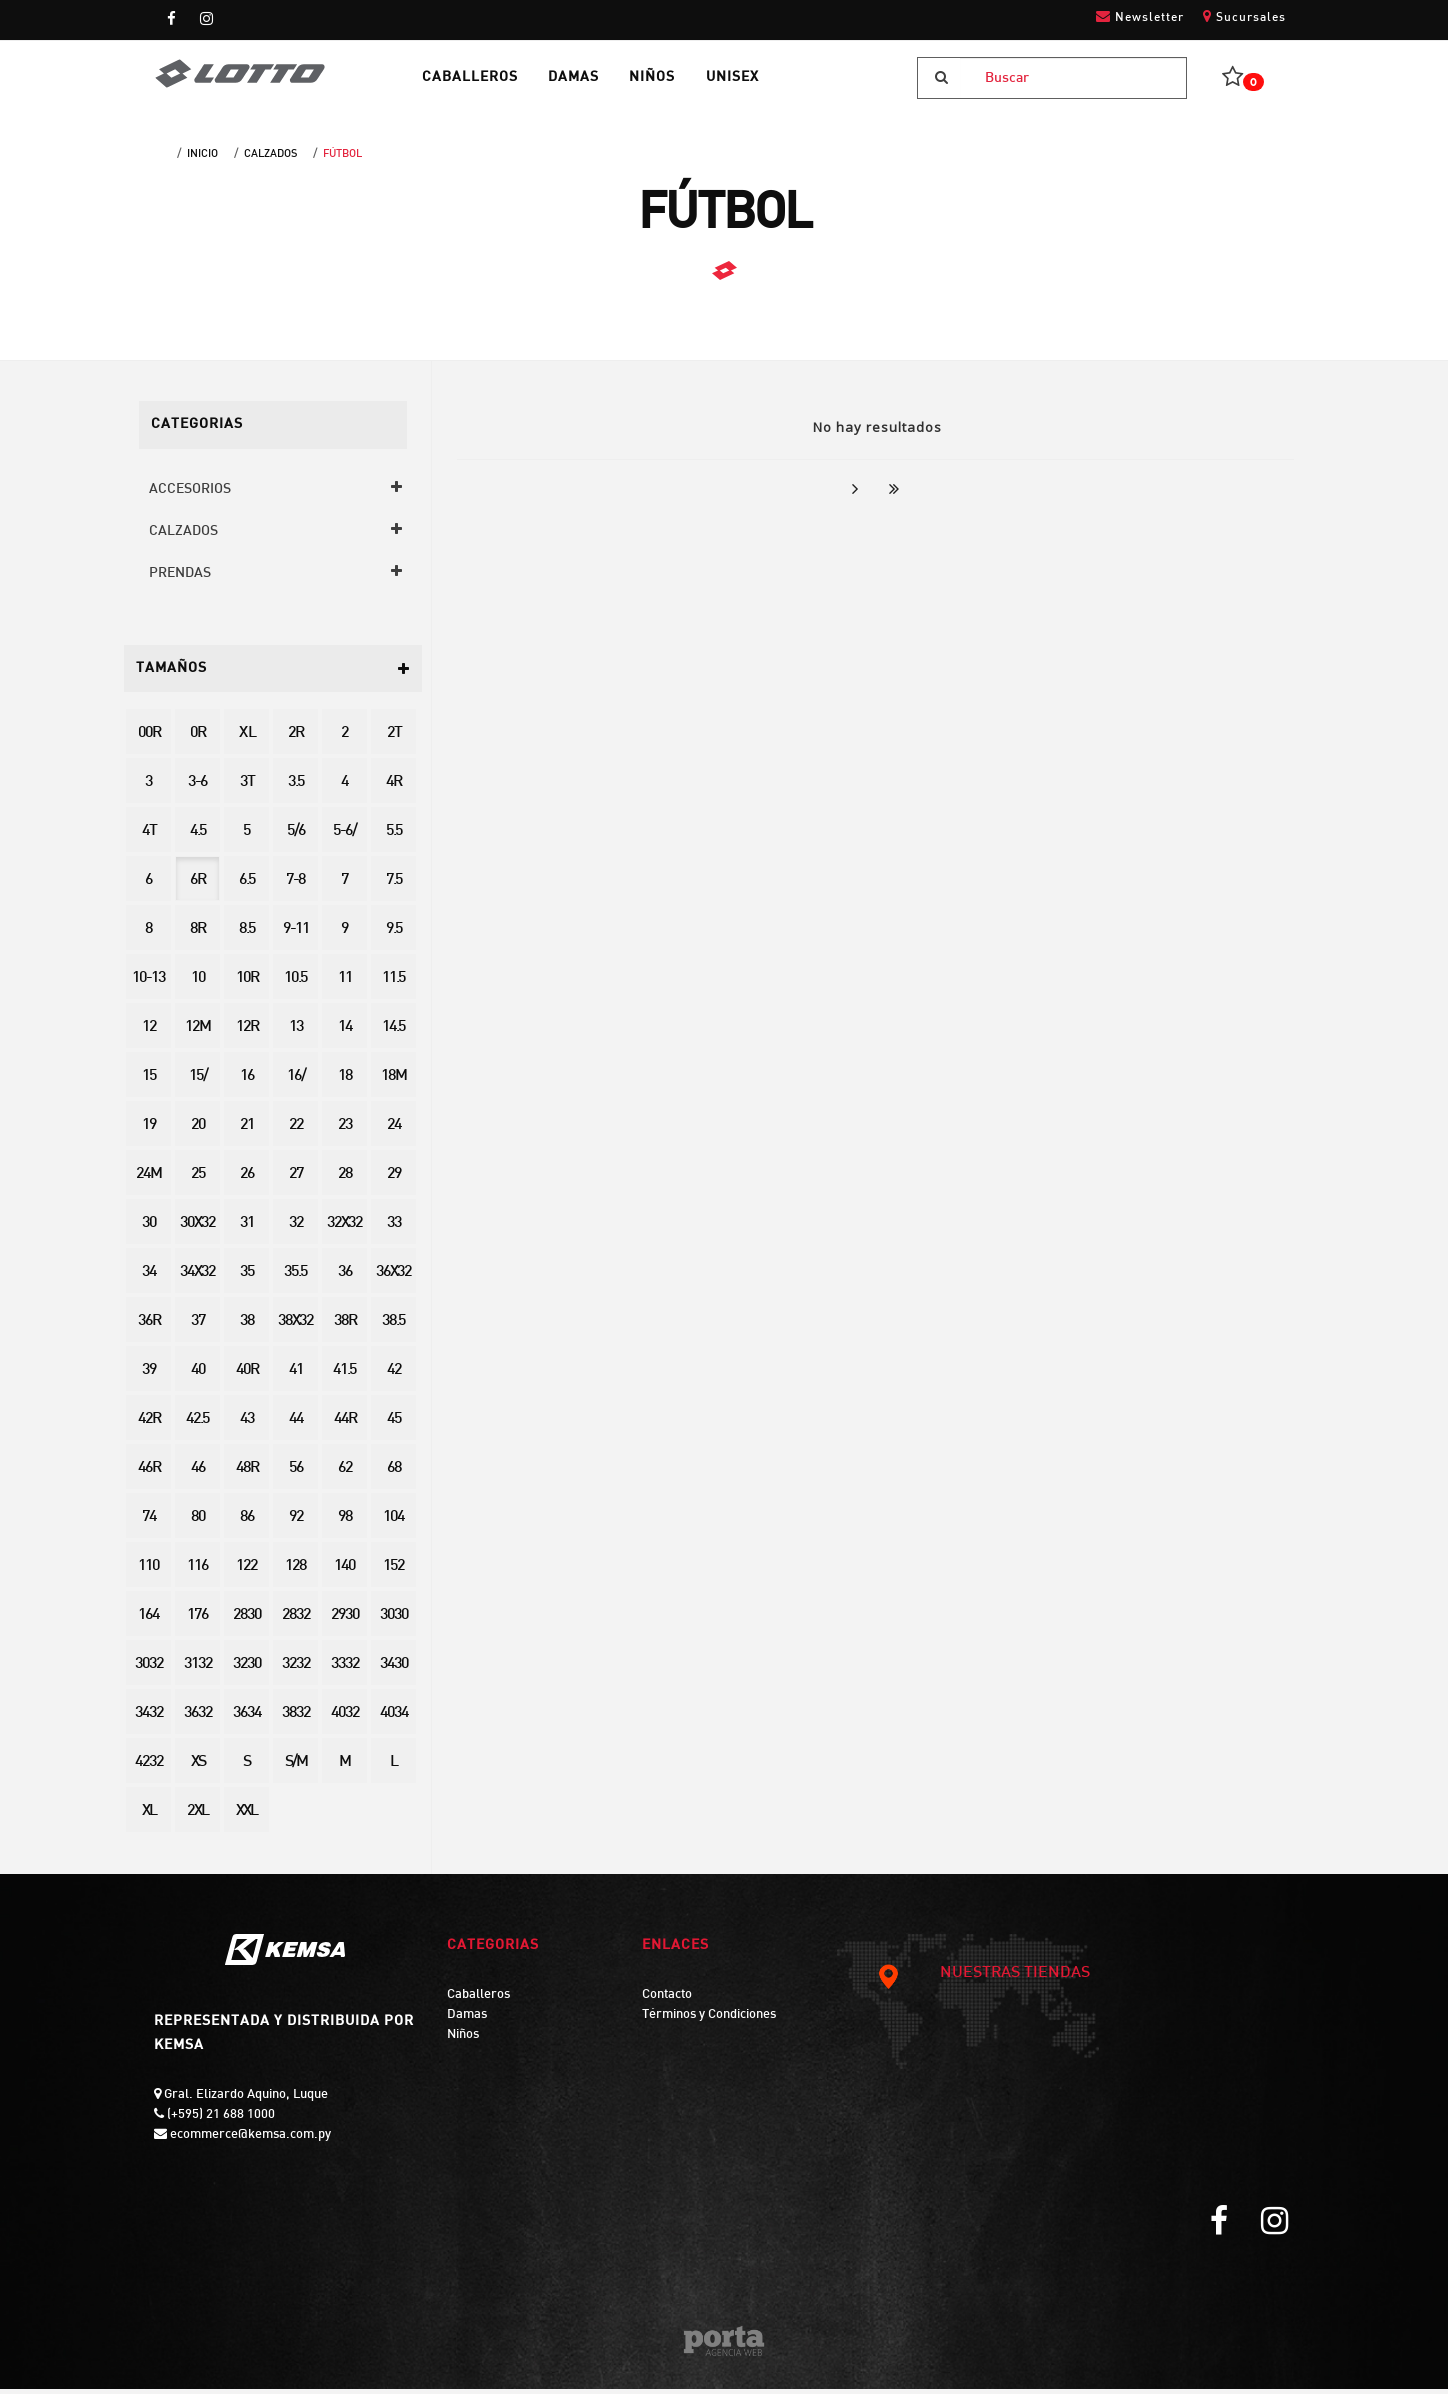 This screenshot has height=2394, width=1448. What do you see at coordinates (345, 1179) in the screenshot?
I see `28` at bounding box center [345, 1179].